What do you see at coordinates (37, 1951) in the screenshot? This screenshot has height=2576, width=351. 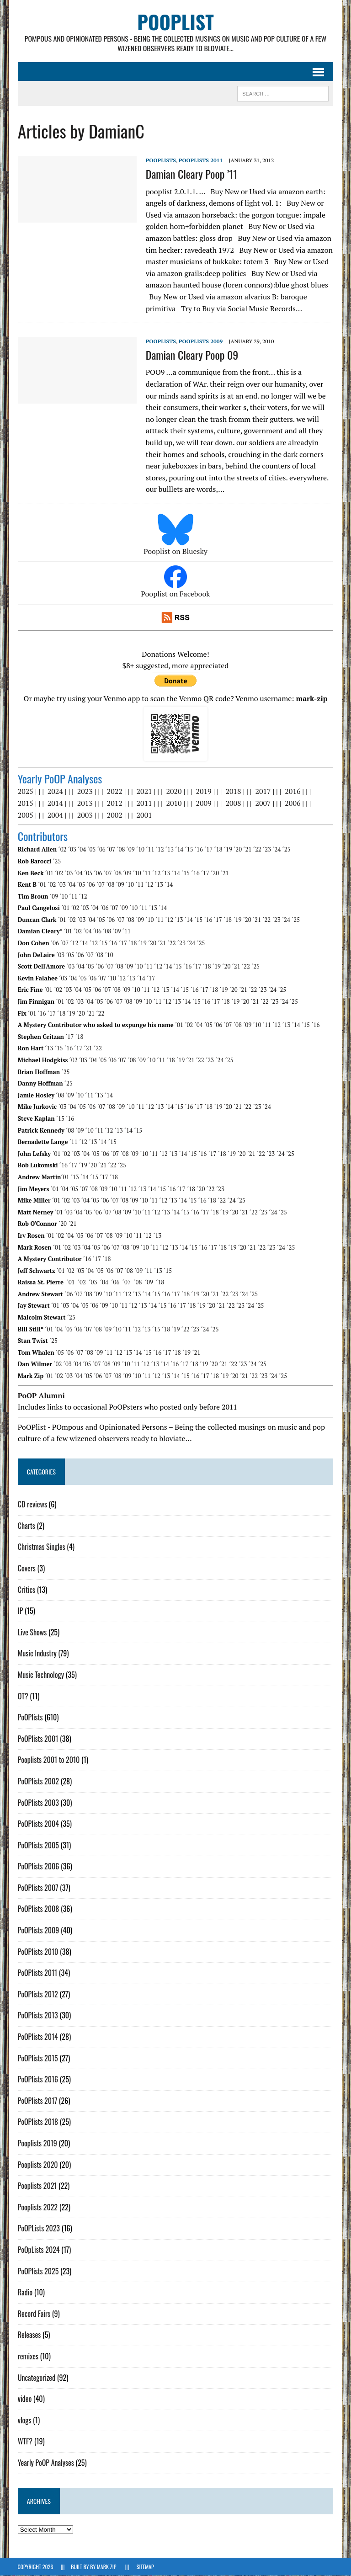 I see `PoOPlists 2010` at bounding box center [37, 1951].